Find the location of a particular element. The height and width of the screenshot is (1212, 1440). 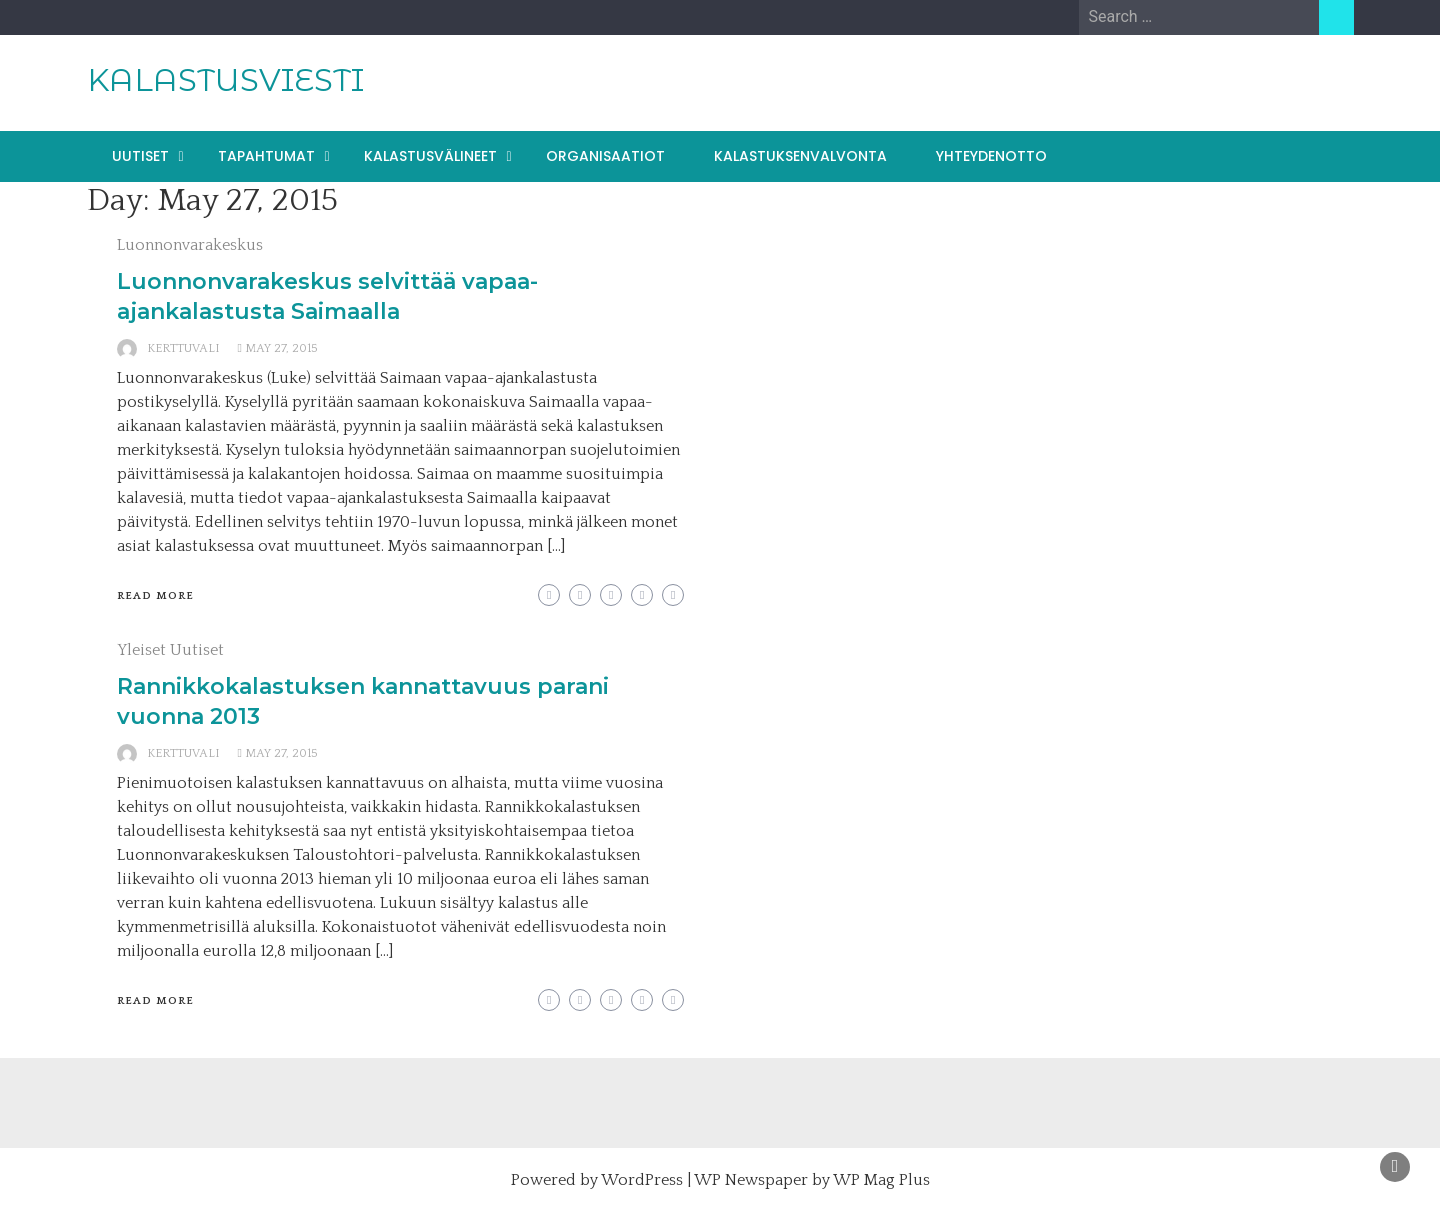

KALASTUSVÄLINEET is located at coordinates (430, 156).